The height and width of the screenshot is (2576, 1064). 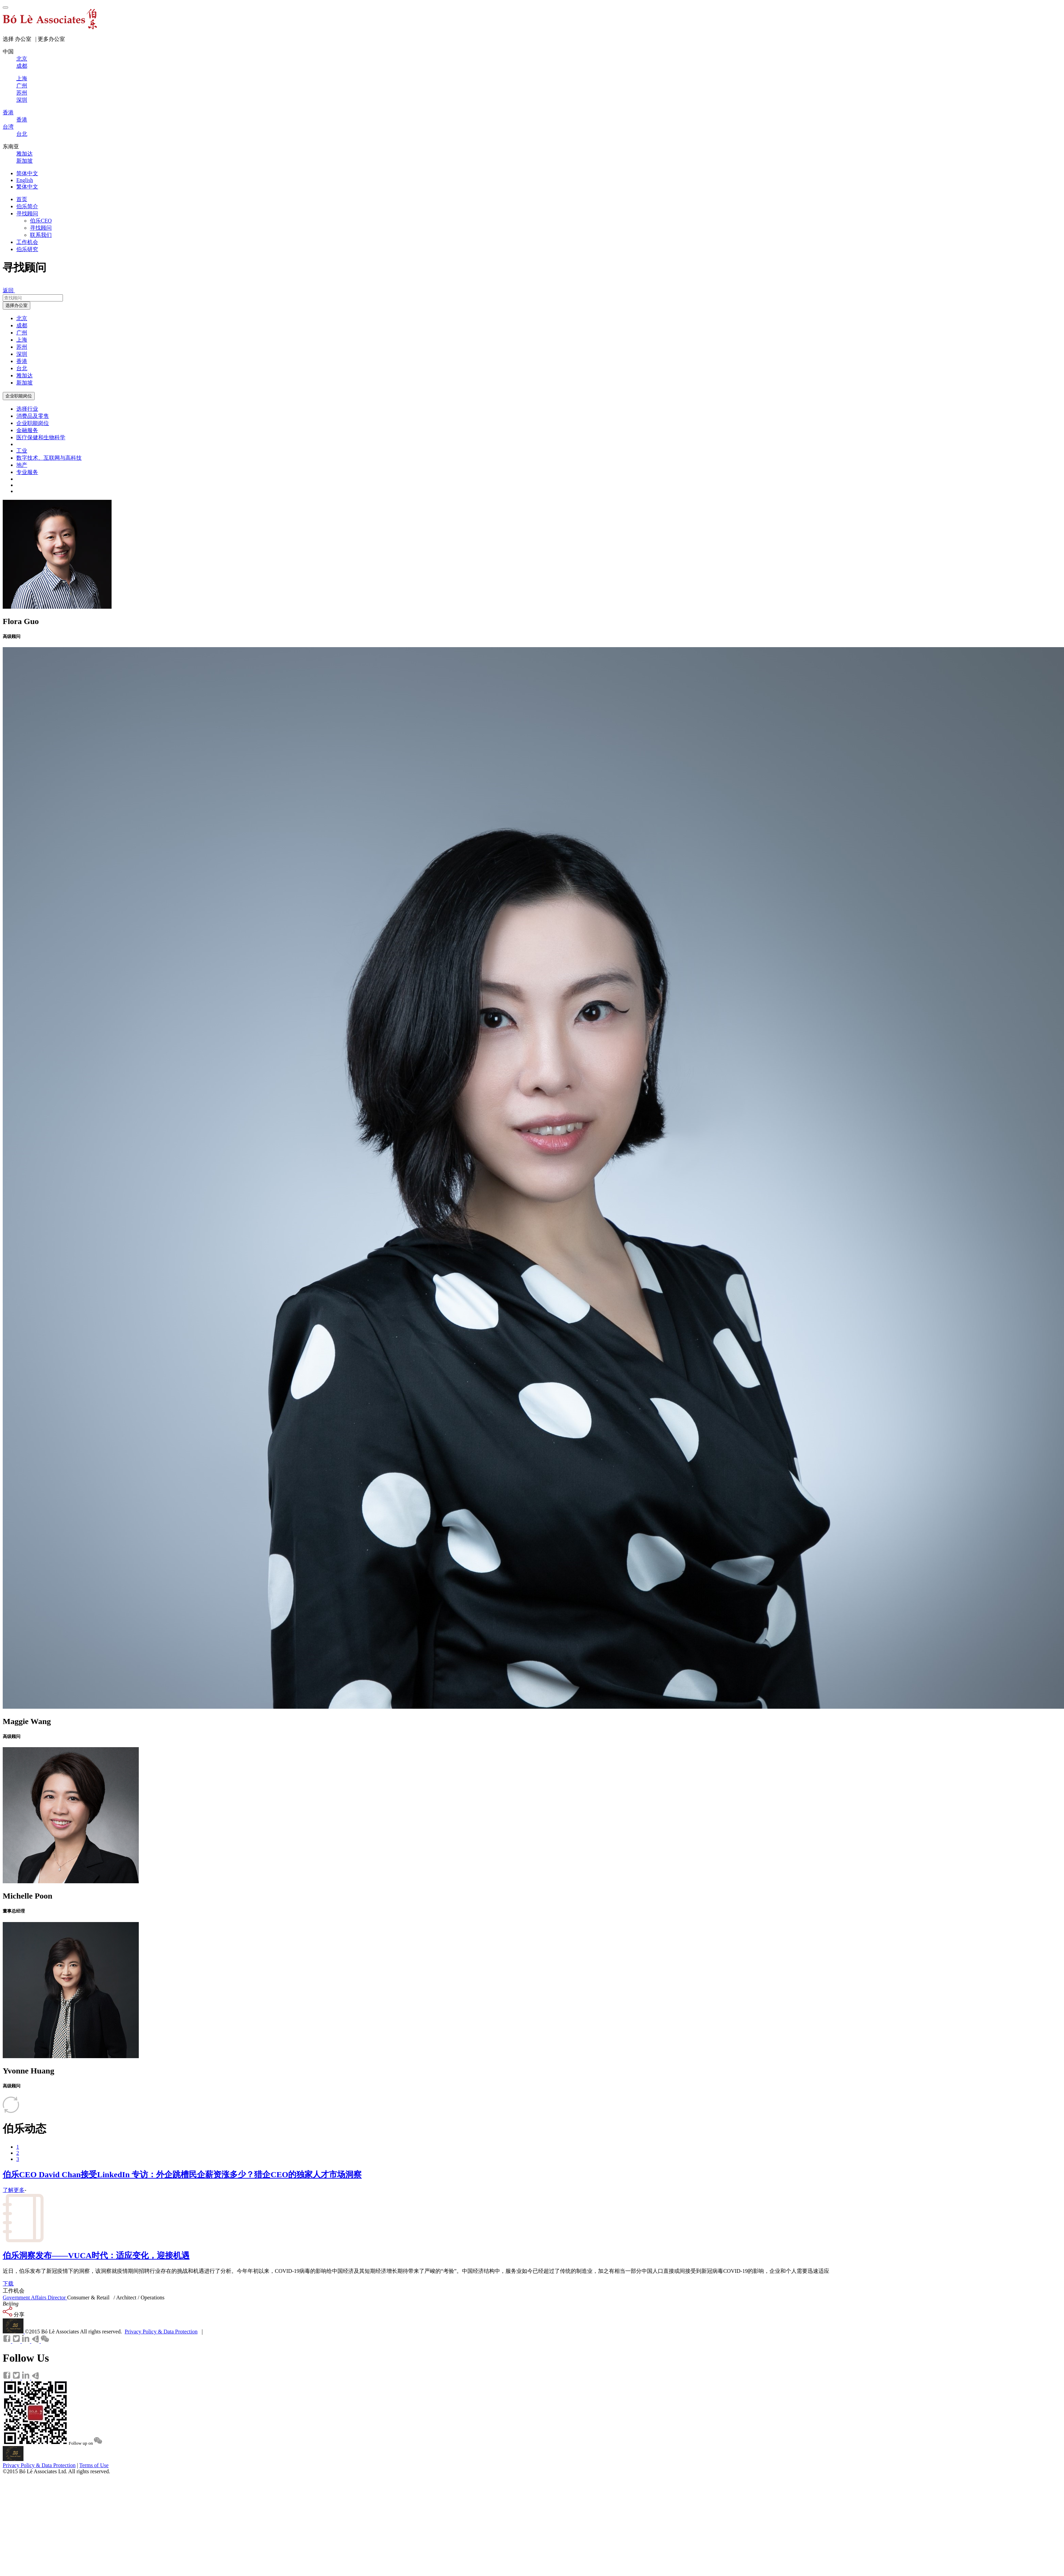 What do you see at coordinates (21, 340) in the screenshot?
I see `上海` at bounding box center [21, 340].